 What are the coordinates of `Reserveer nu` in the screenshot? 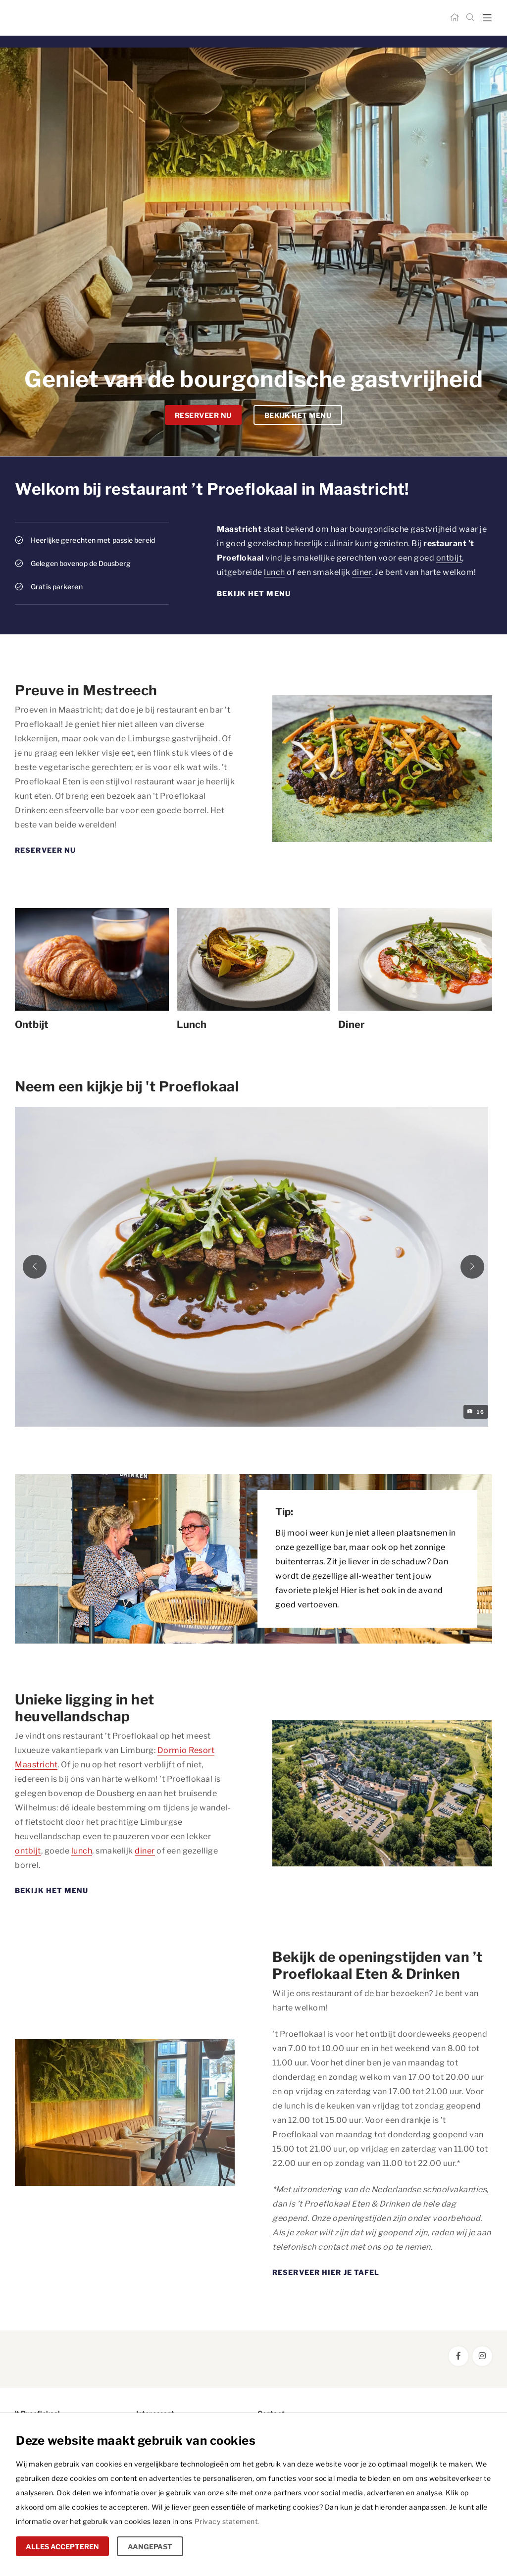 It's located at (203, 415).